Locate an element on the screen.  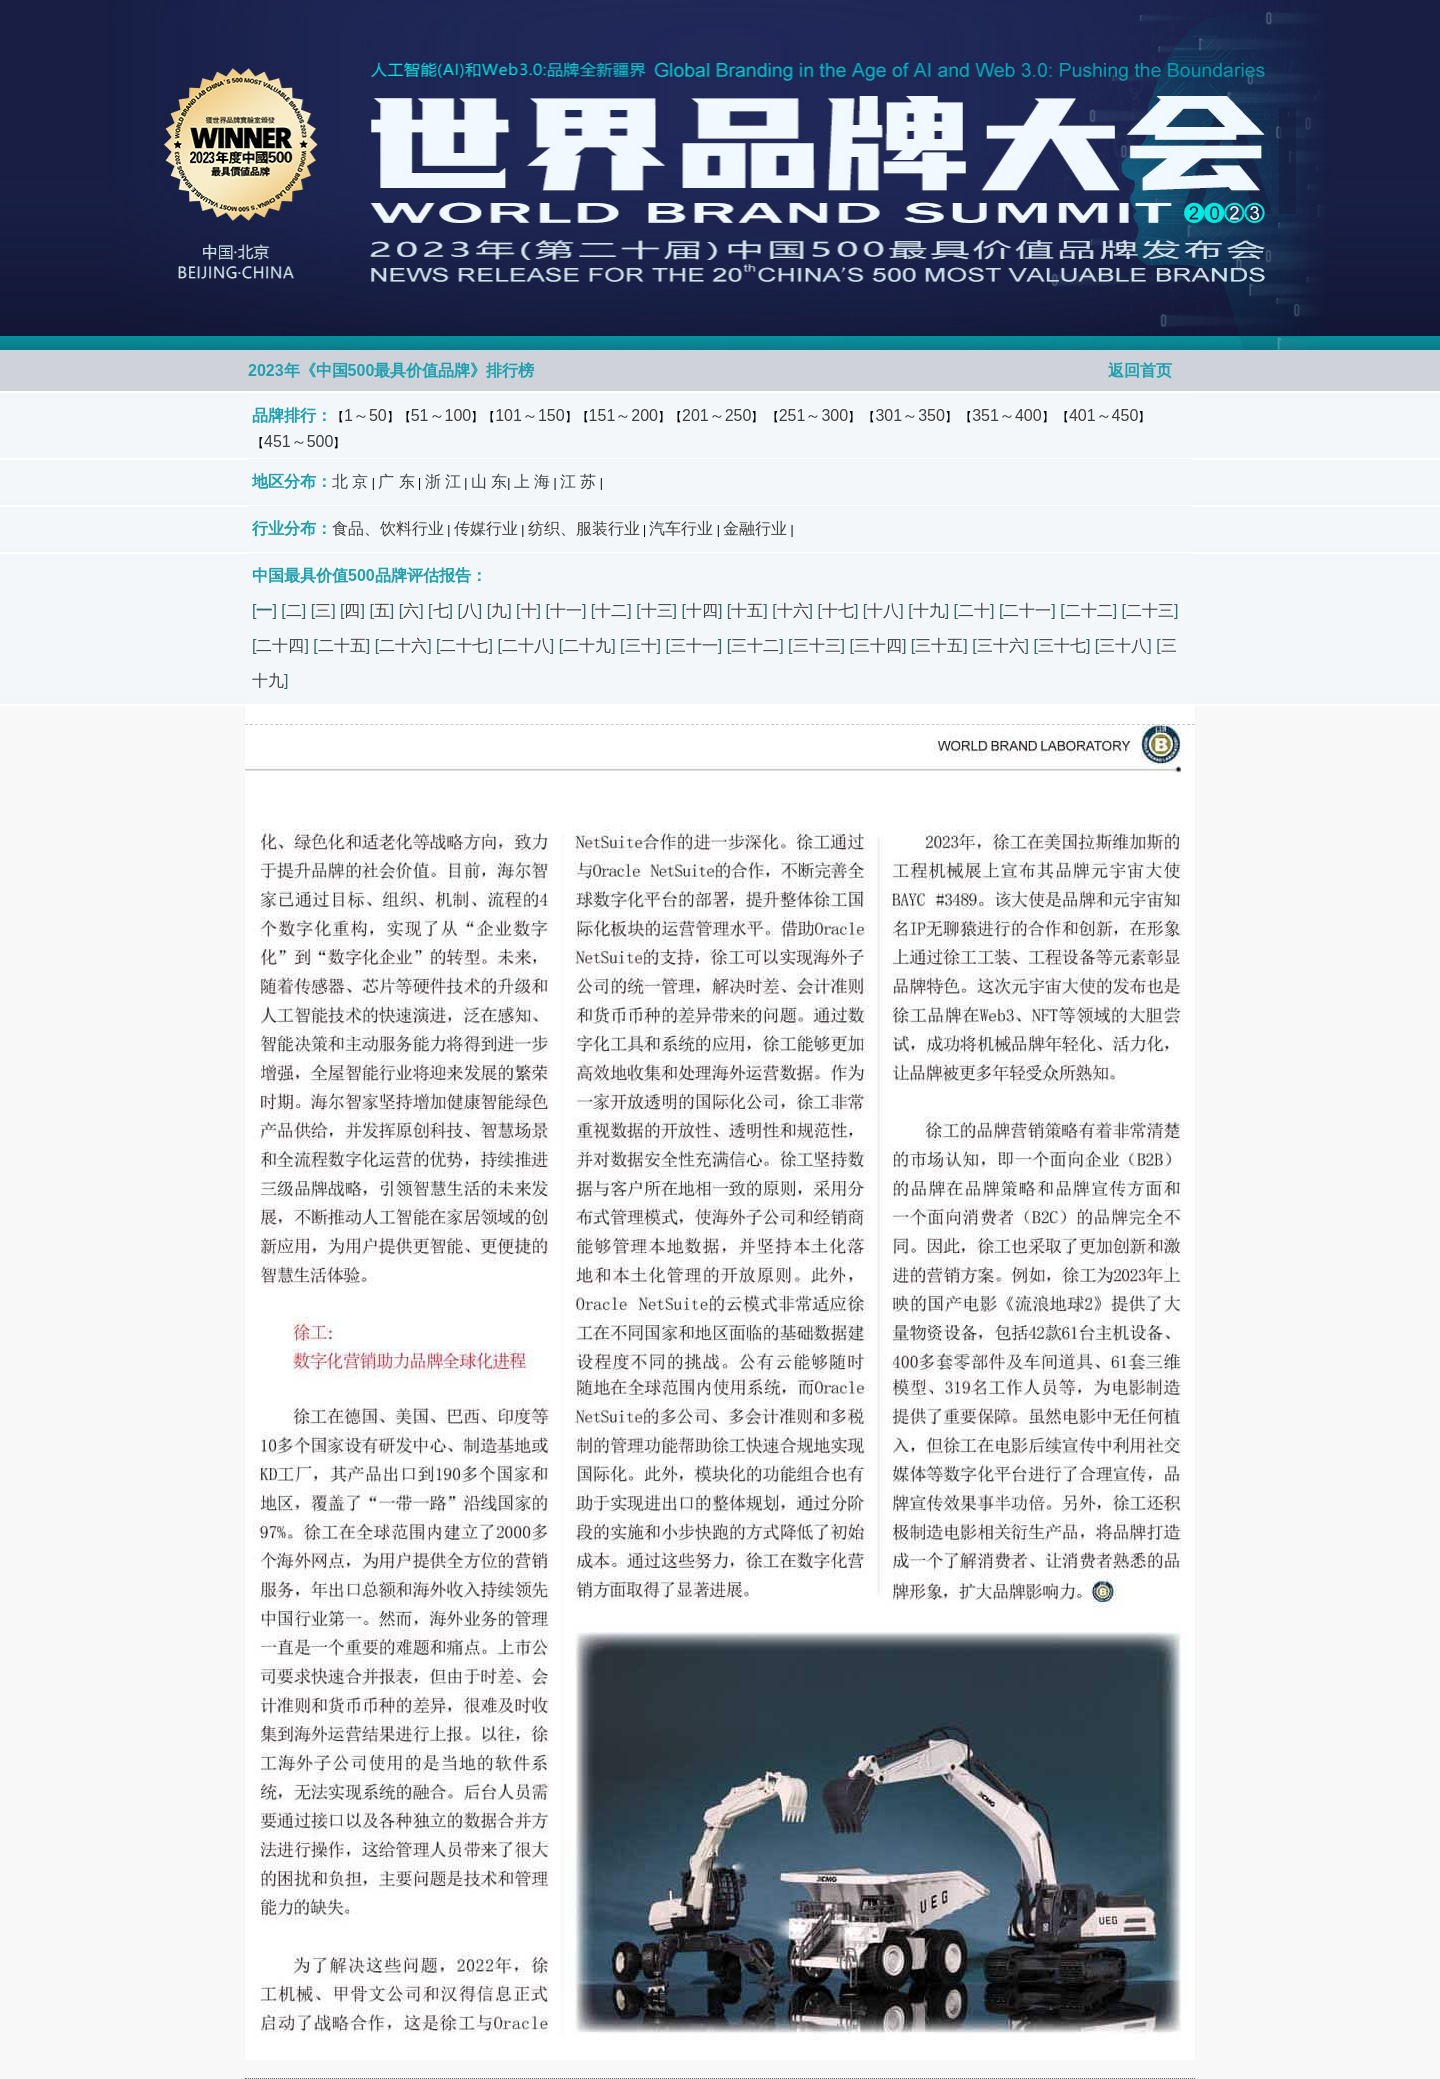
二十二 is located at coordinates (1089, 610).